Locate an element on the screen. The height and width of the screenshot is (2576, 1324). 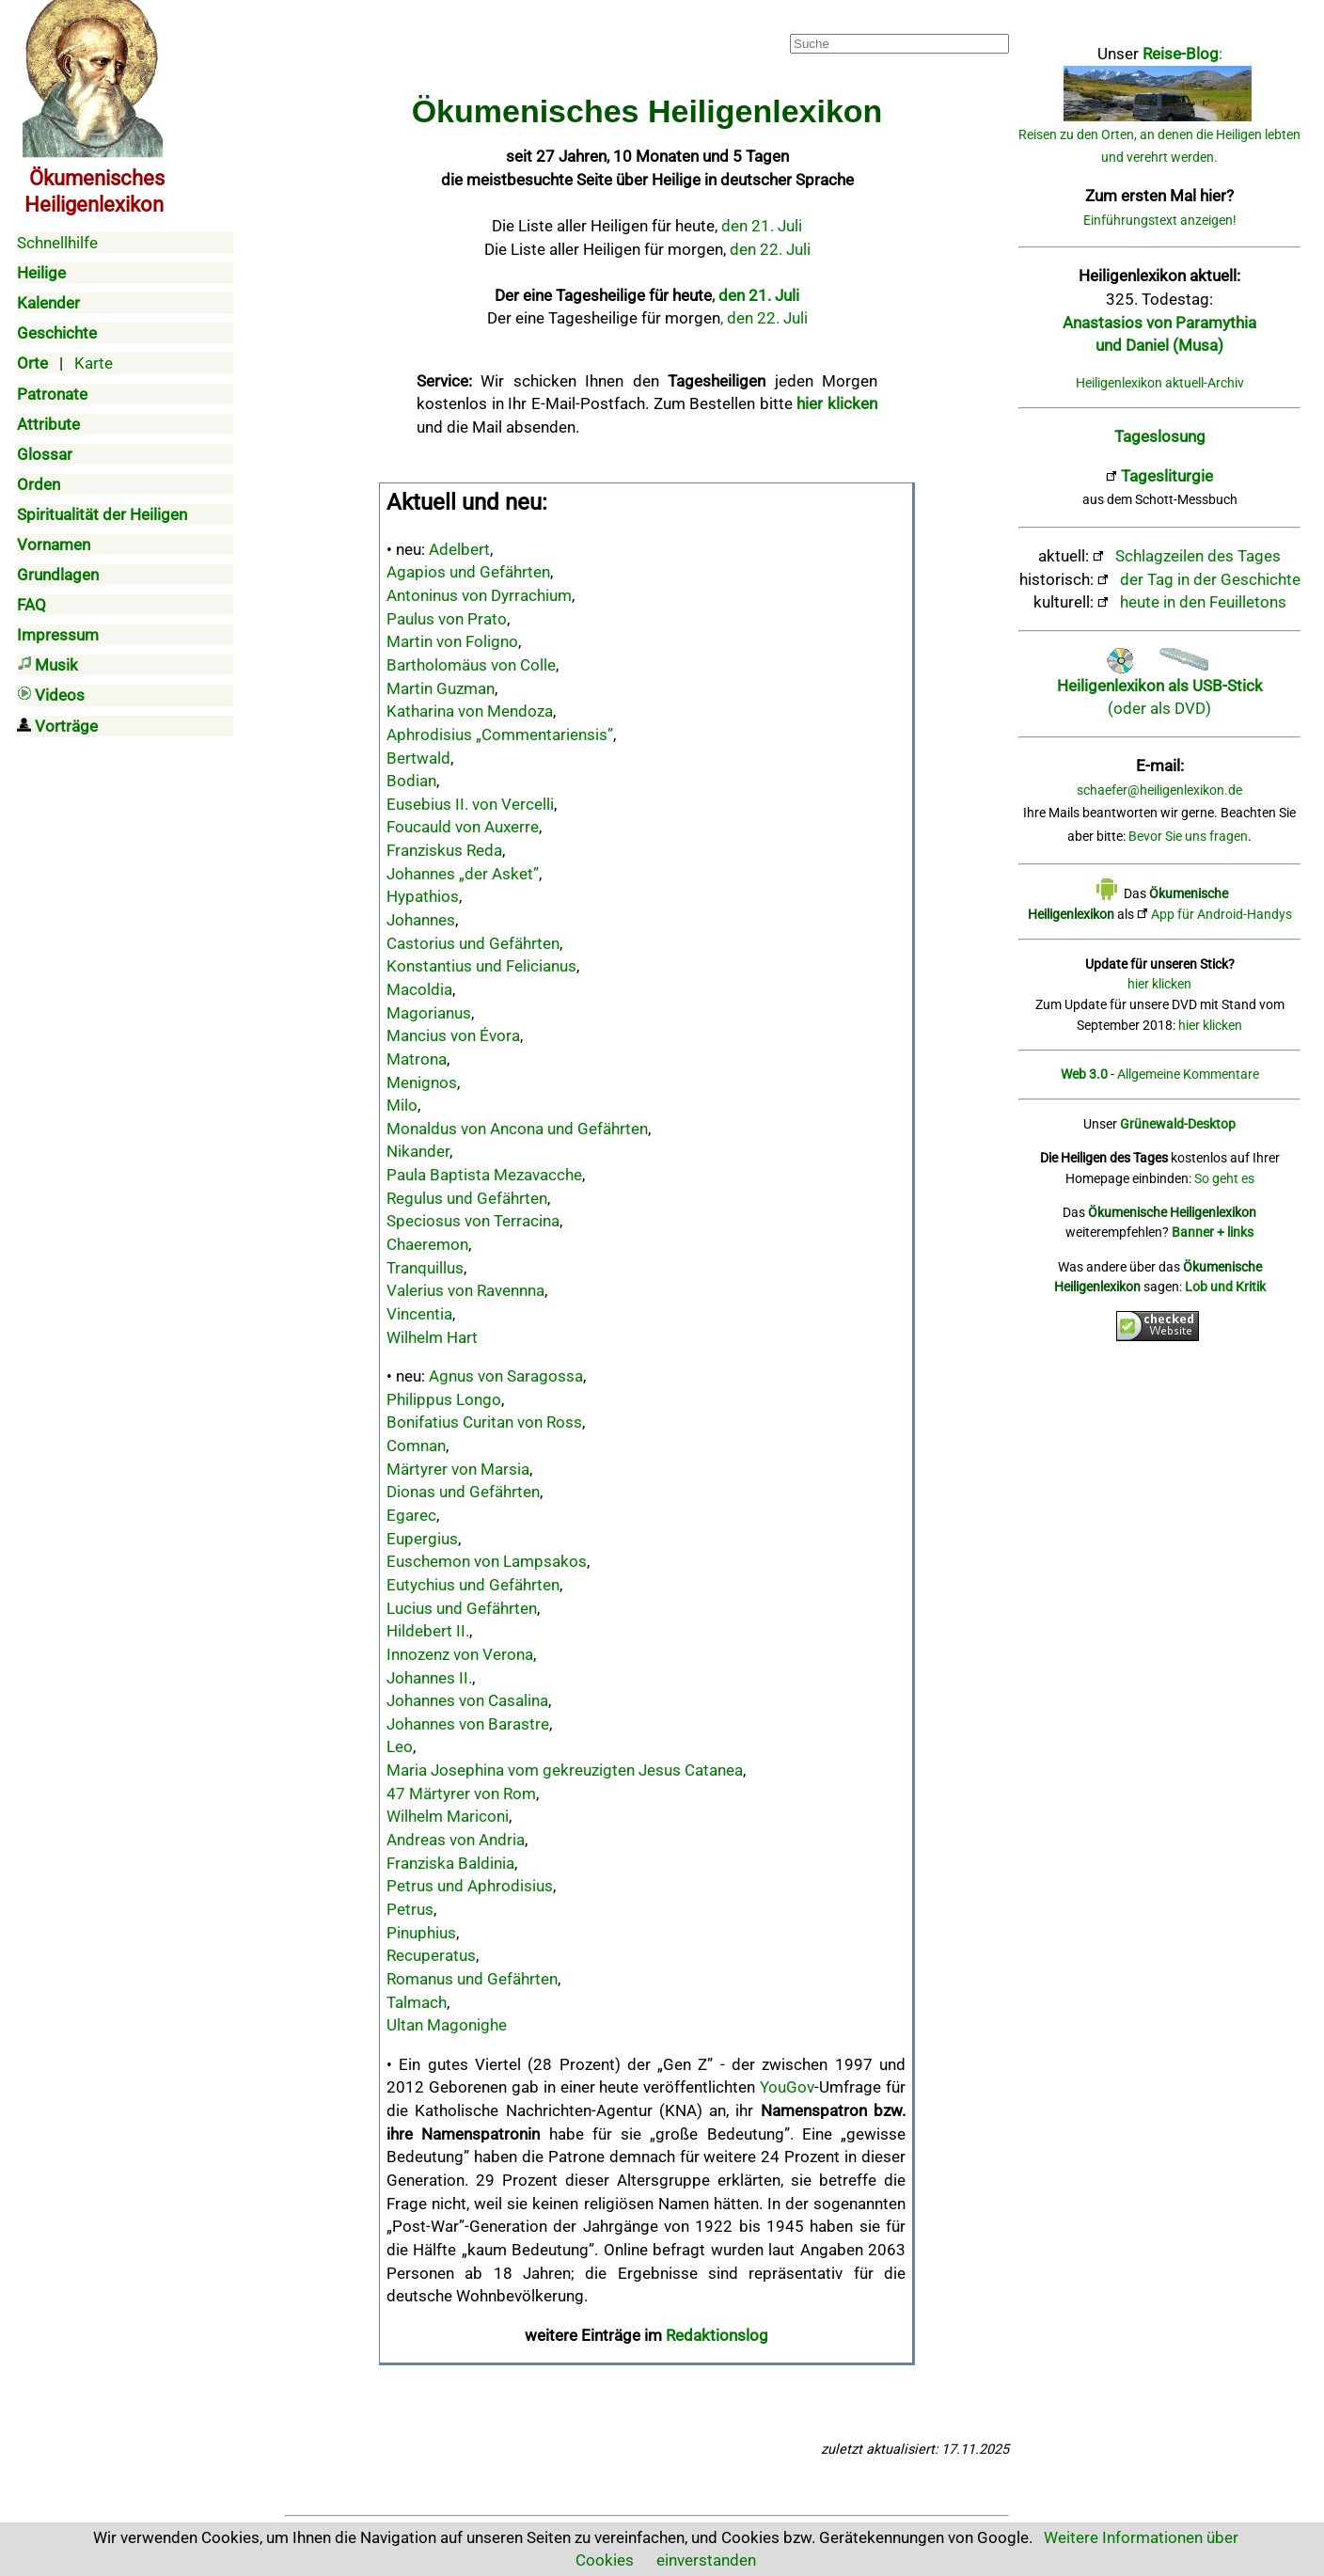
hier klicken is located at coordinates (1159, 984).